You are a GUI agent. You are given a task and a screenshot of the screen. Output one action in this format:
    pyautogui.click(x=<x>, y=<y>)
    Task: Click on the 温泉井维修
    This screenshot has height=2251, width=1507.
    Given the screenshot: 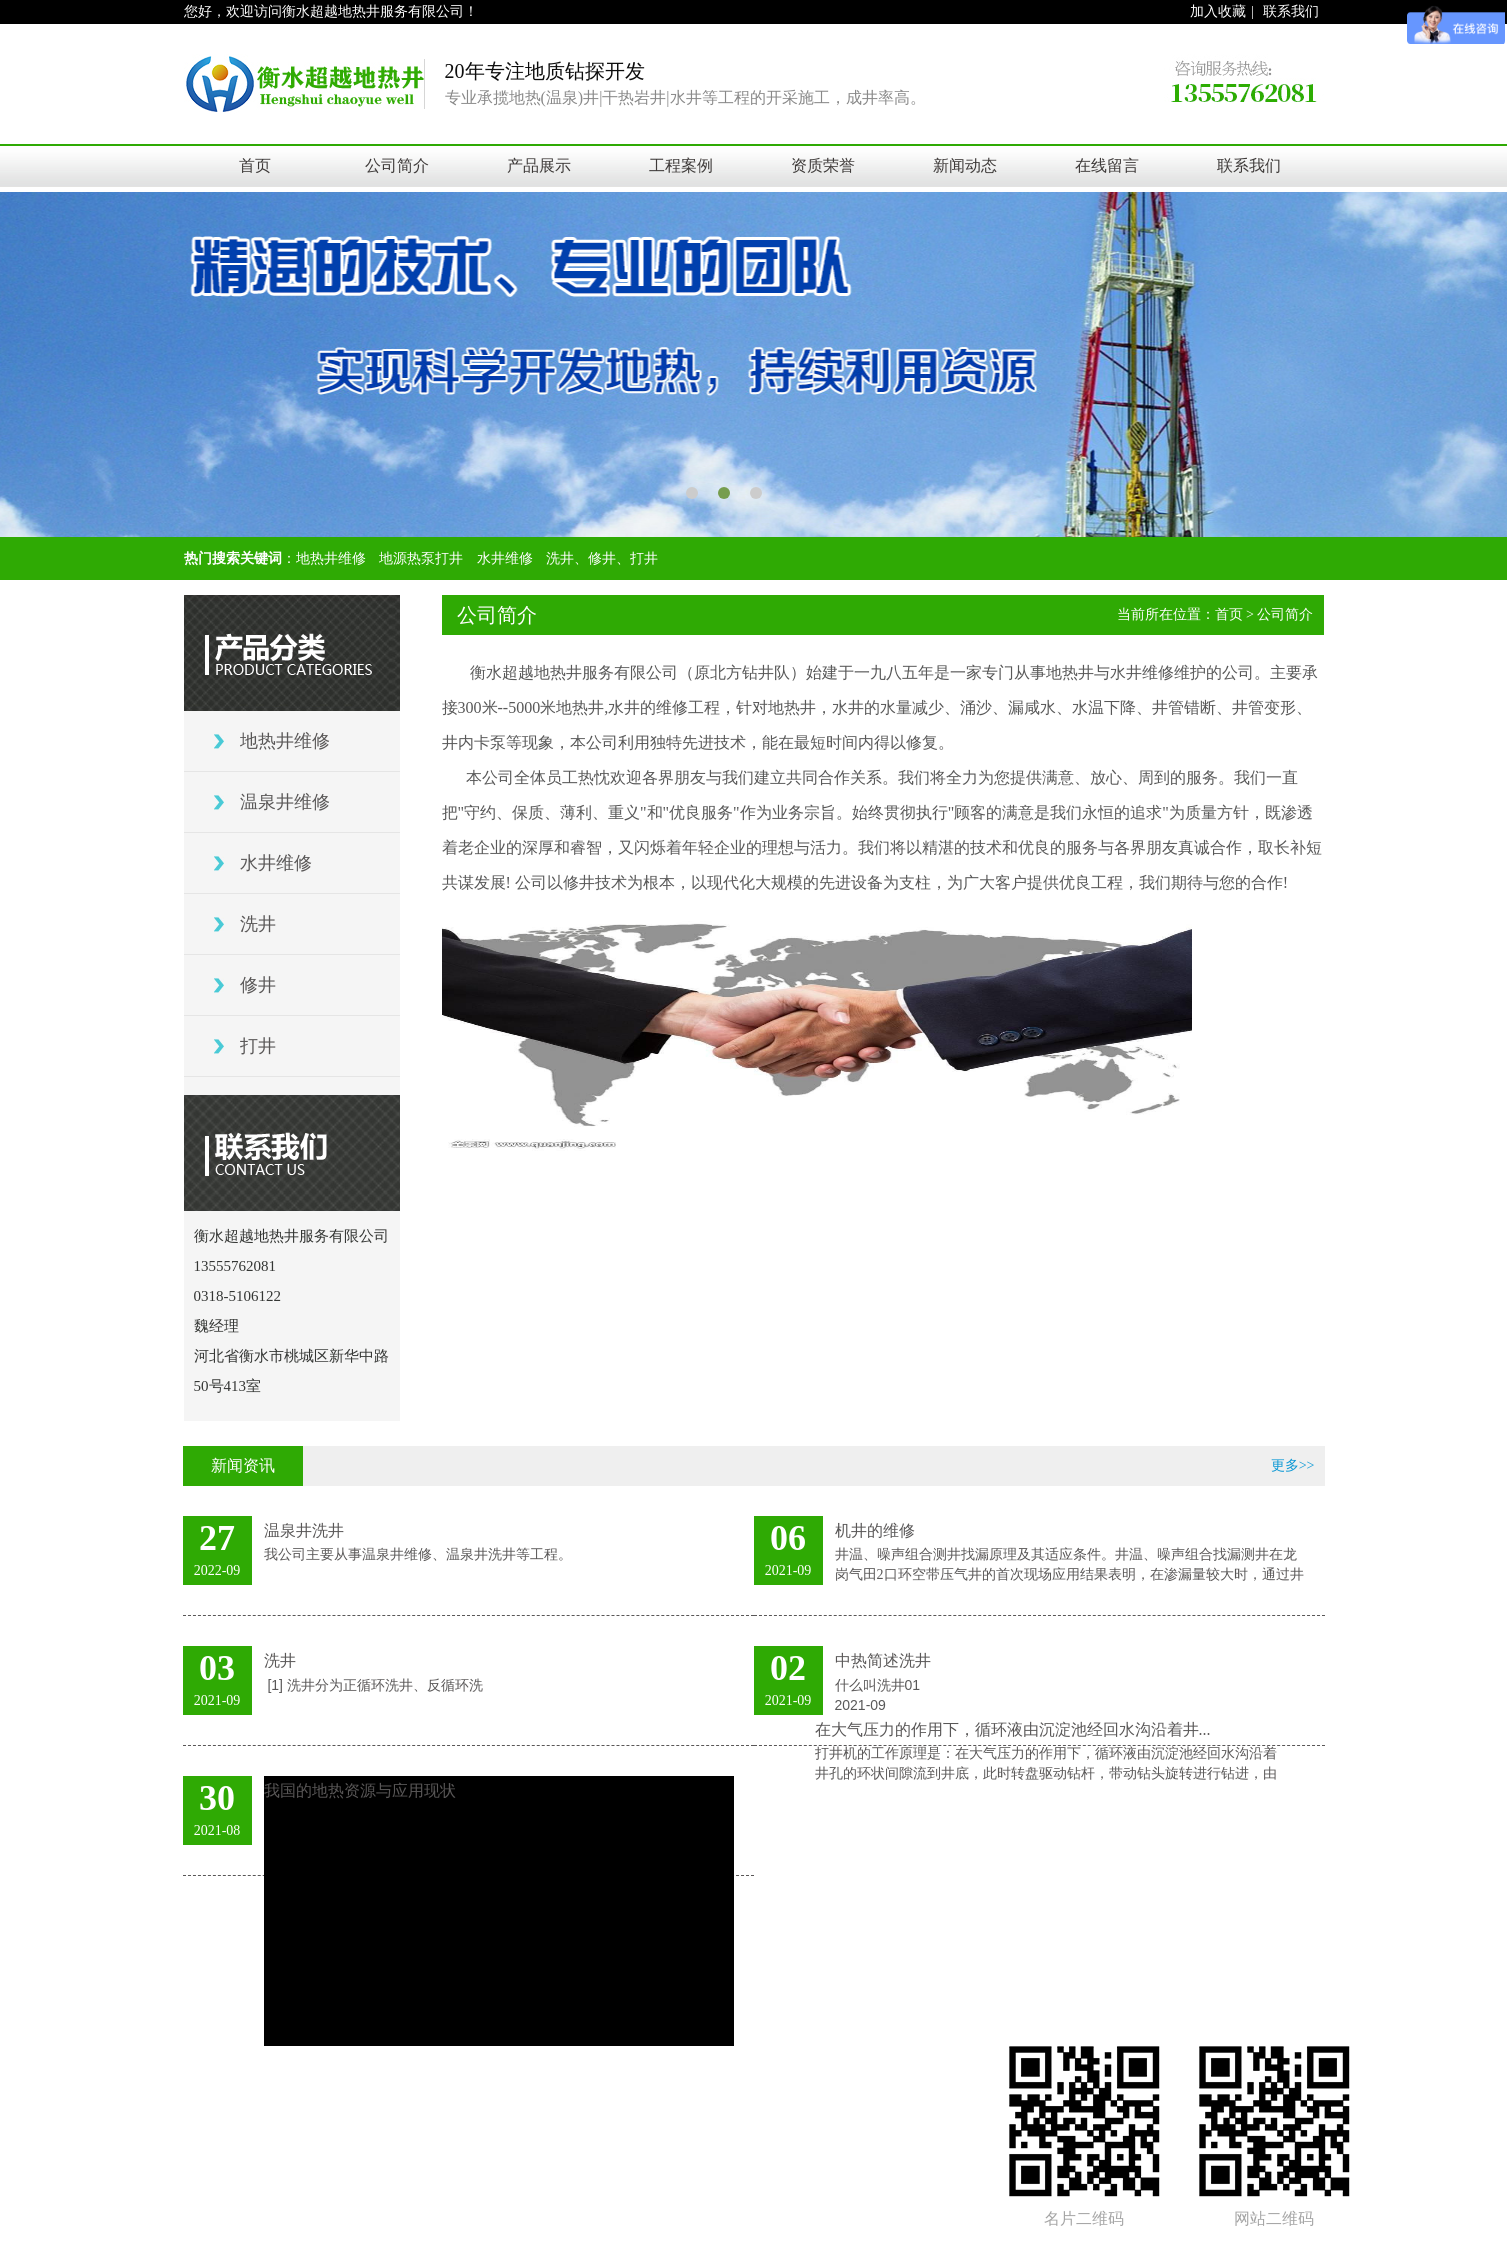 What is the action you would take?
    pyautogui.click(x=285, y=802)
    